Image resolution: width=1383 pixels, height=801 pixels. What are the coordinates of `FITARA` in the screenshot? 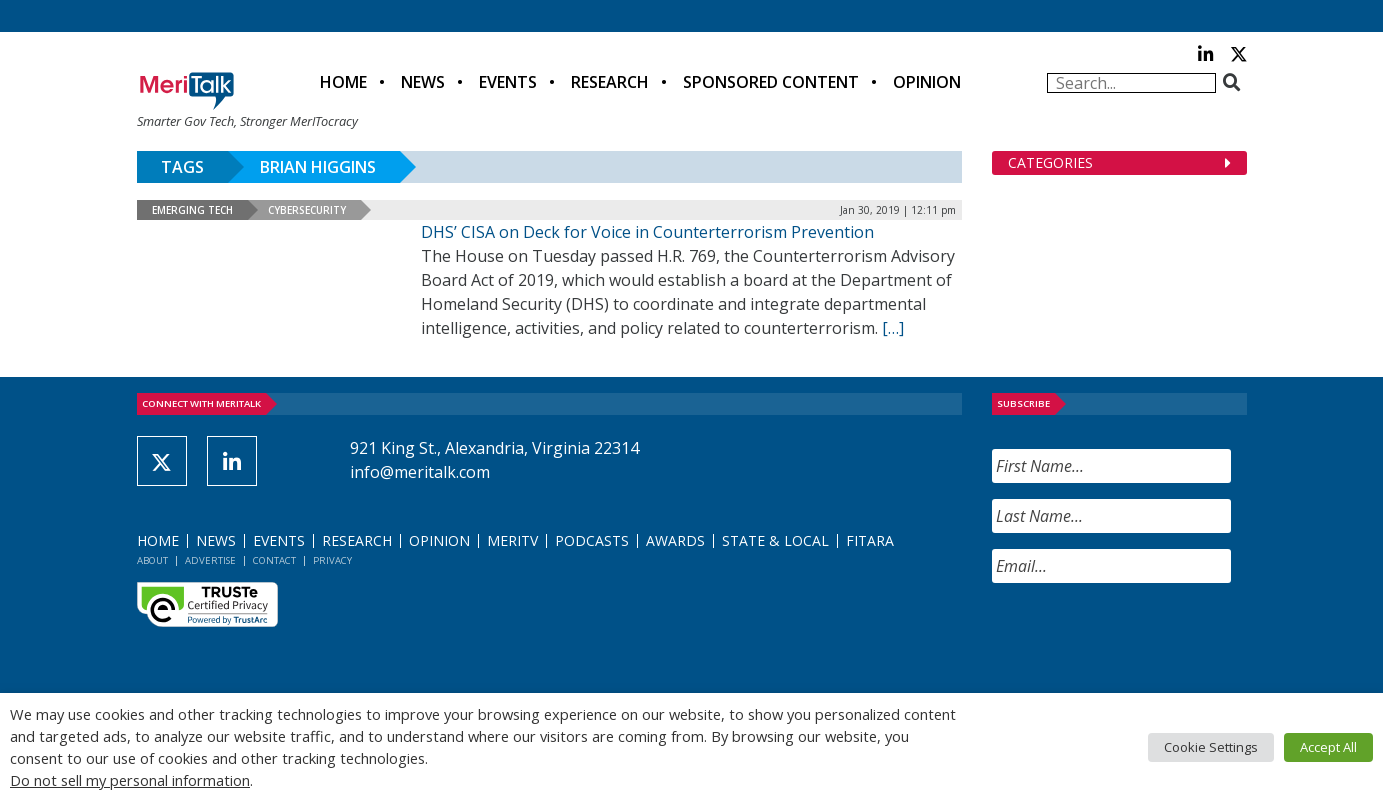 It's located at (870, 540).